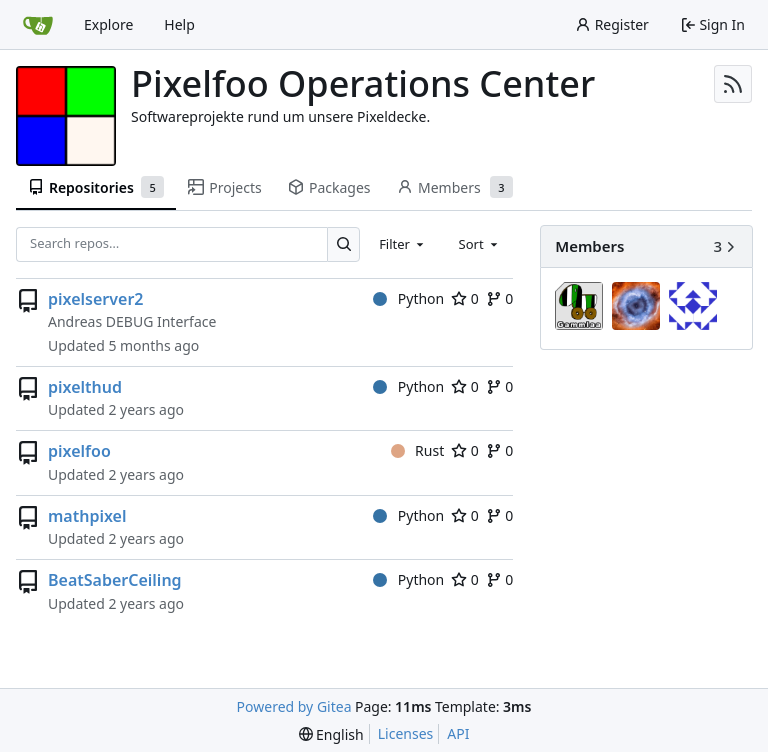 The height and width of the screenshot is (752, 768). Describe the element at coordinates (733, 84) in the screenshot. I see `[RSS Feed]` at that location.